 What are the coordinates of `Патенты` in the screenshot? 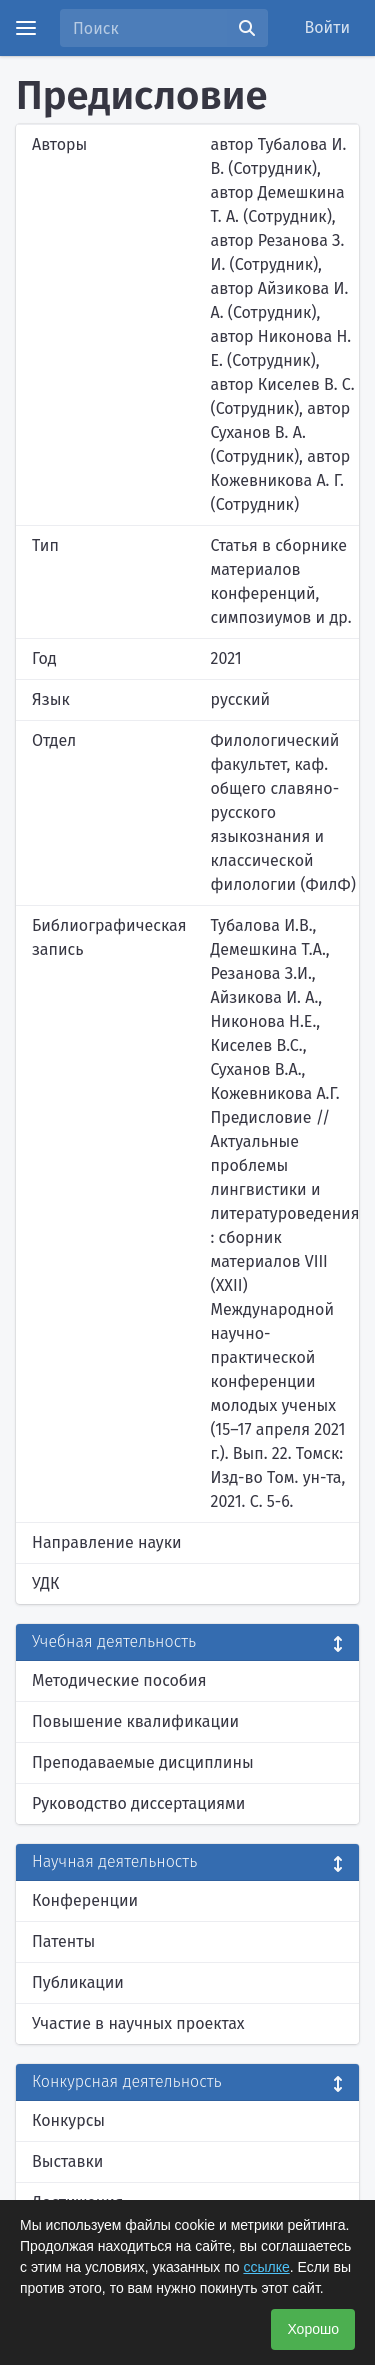 It's located at (63, 1941).